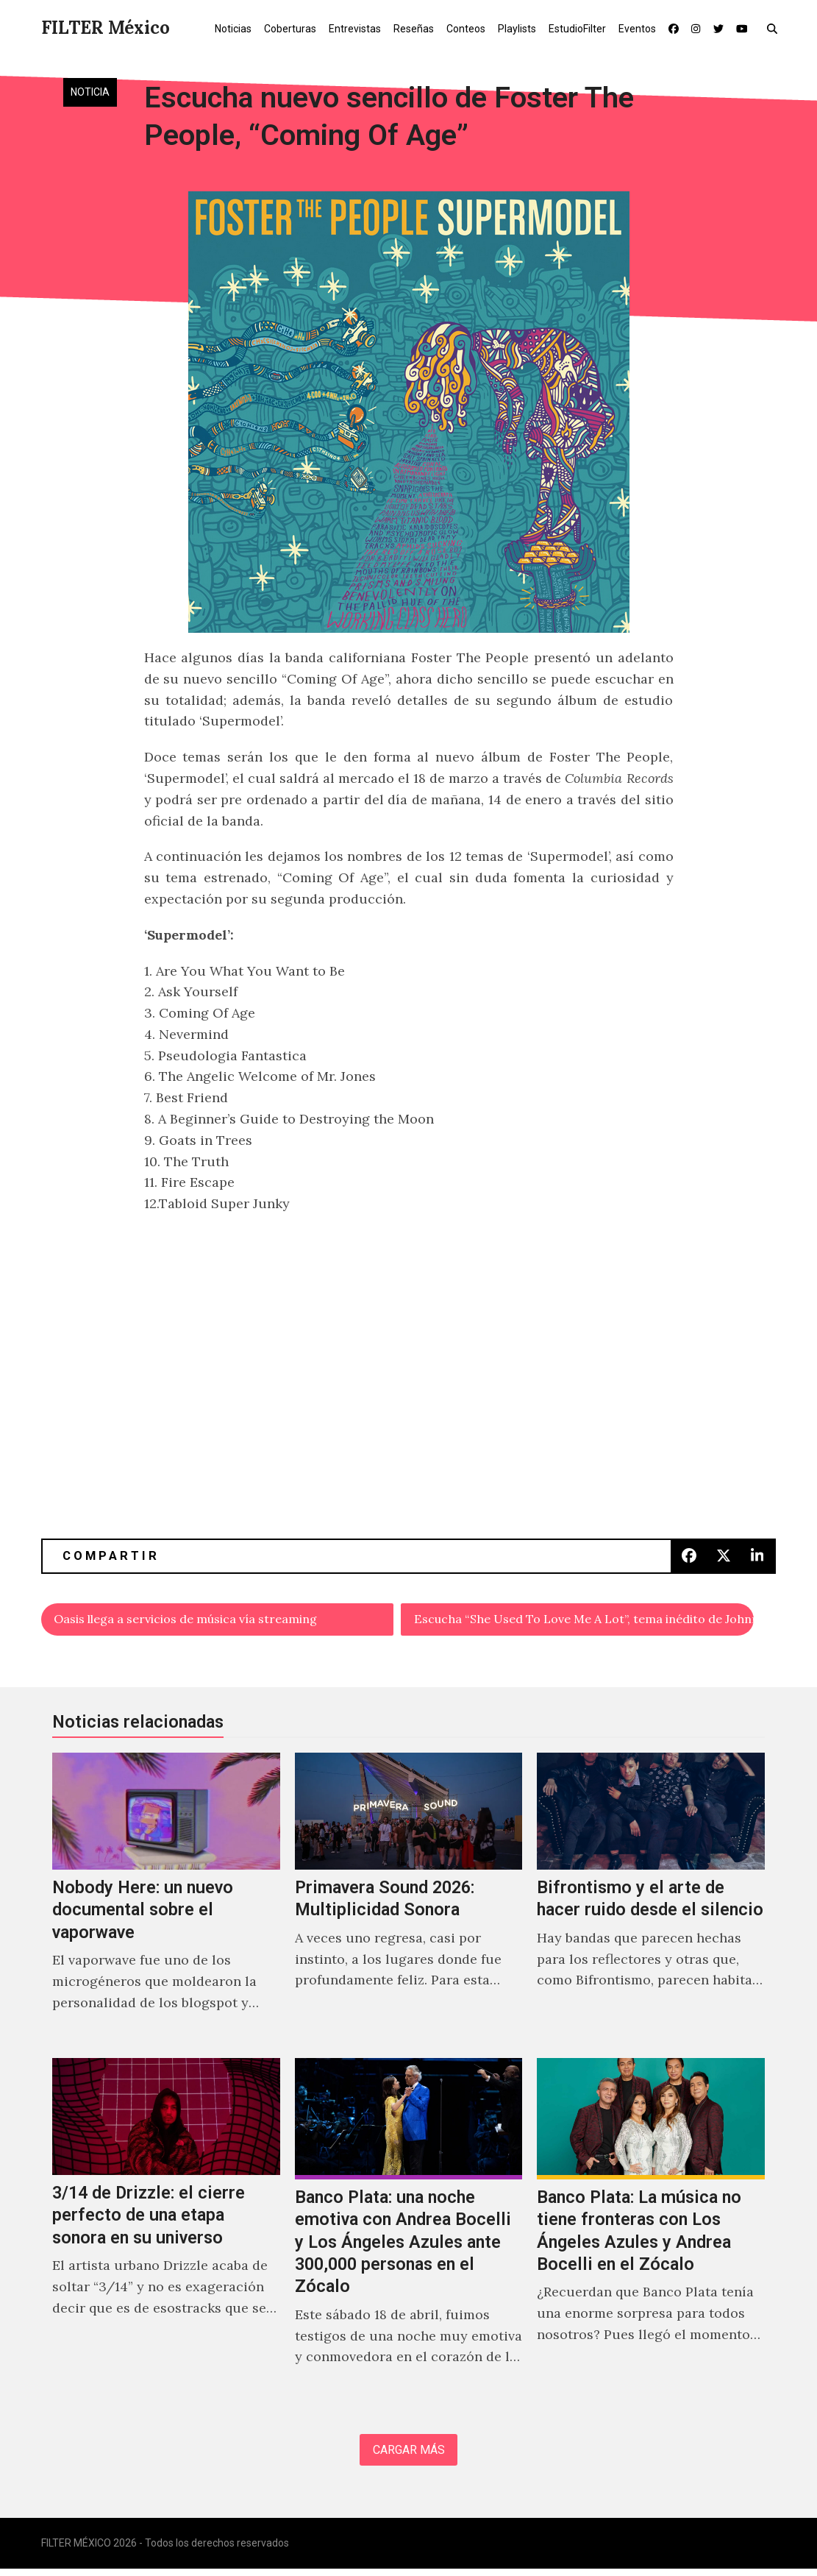  I want to click on [Banco Plata: La música no tiene fronteras con Los Ángeles Azules y Andrea Bocelli en el Zócalo], so click(651, 2232).